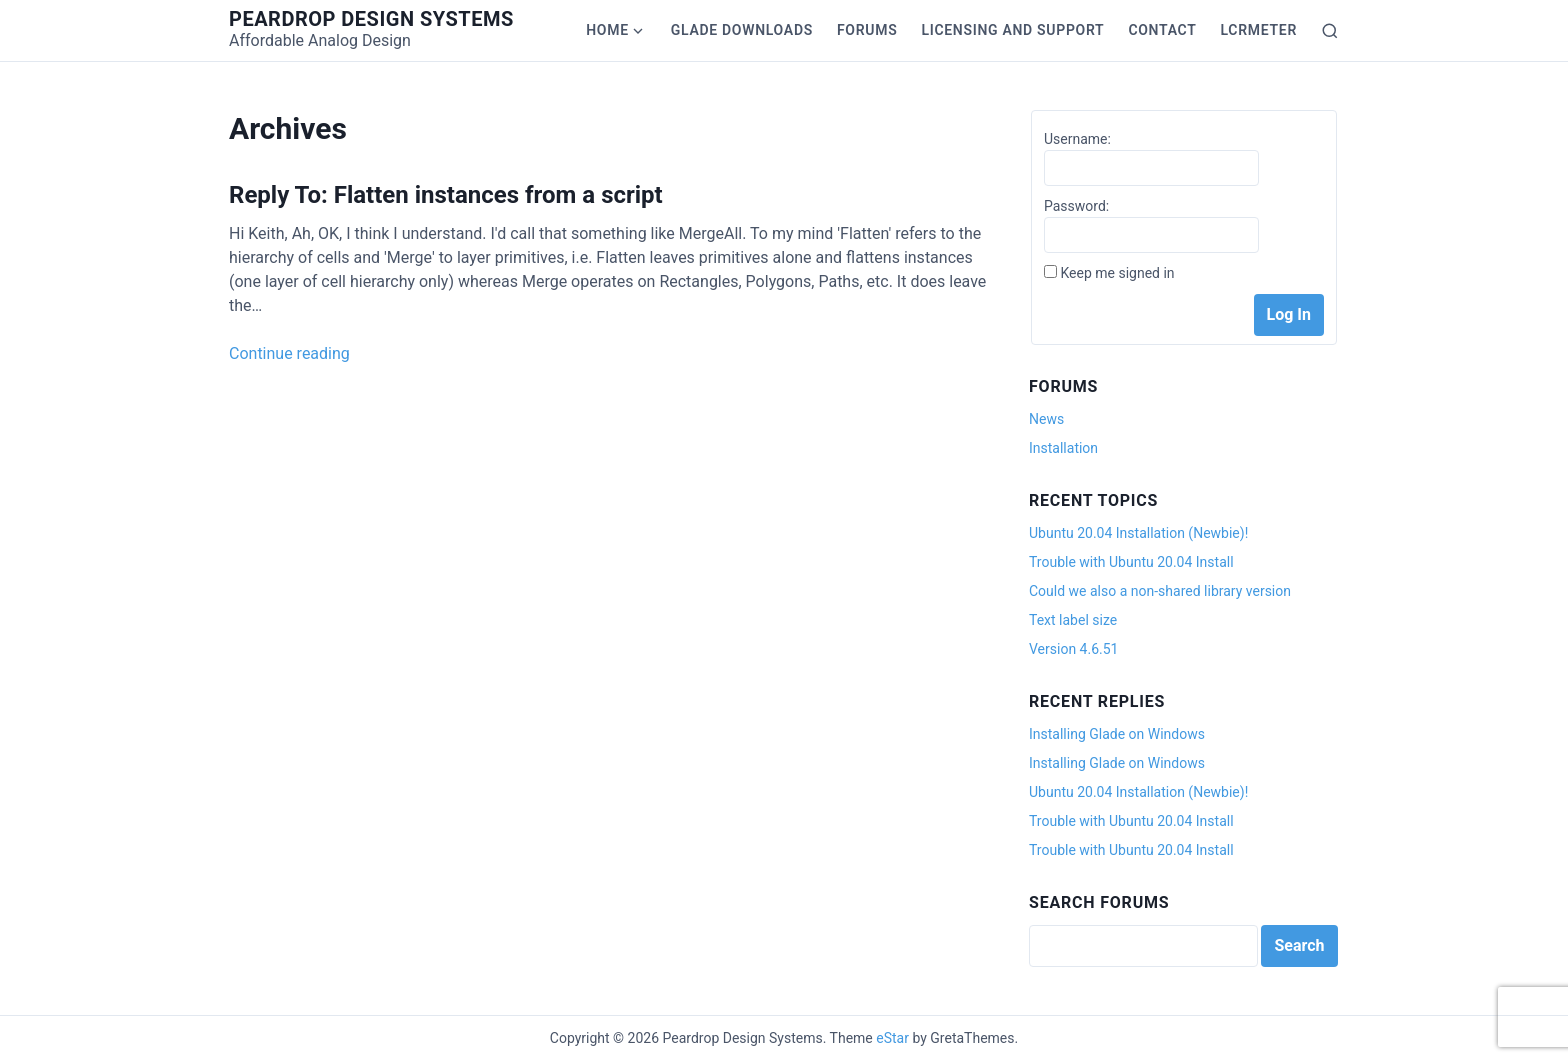 Image resolution: width=1568 pixels, height=1061 pixels. Describe the element at coordinates (1077, 139) in the screenshot. I see `Username:` at that location.